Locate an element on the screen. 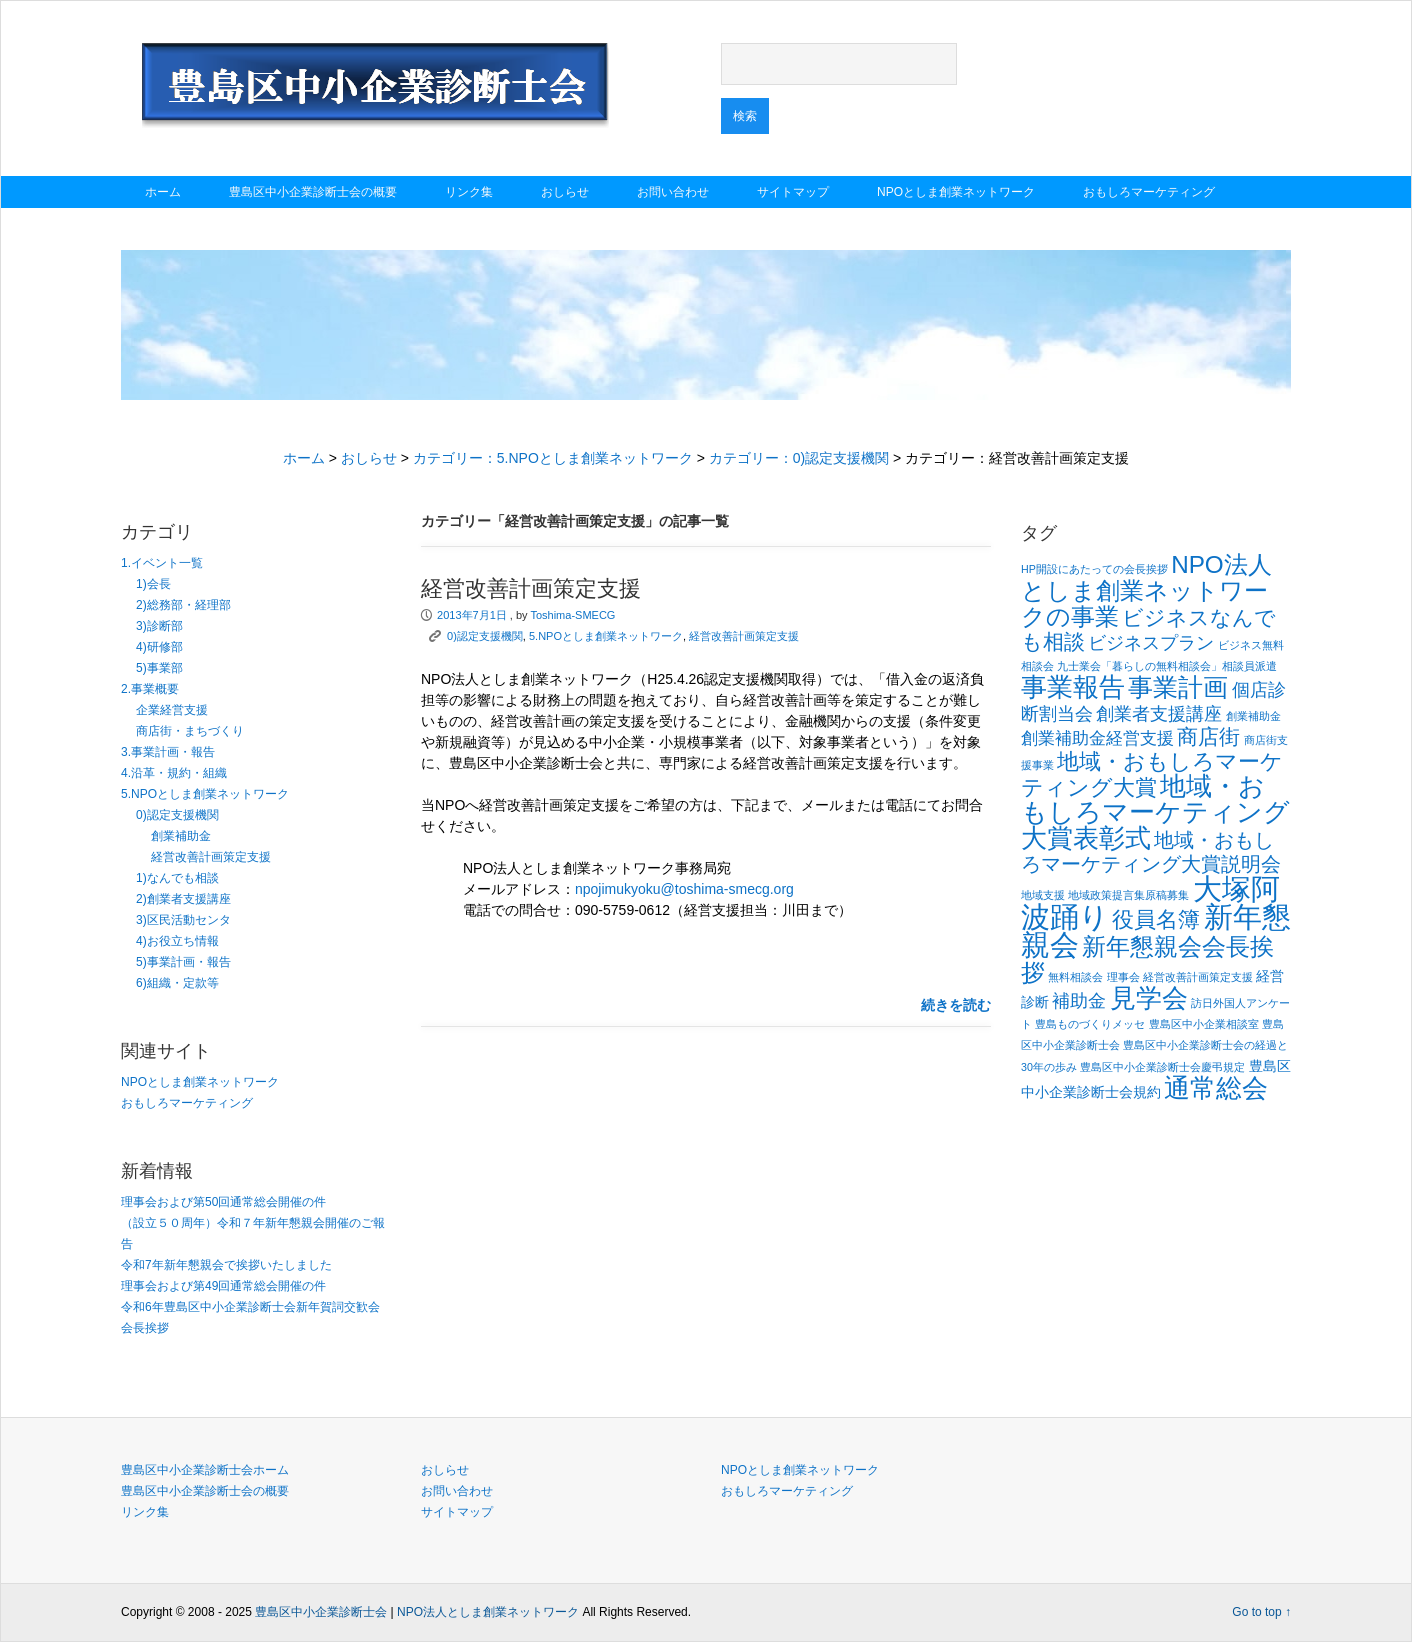 This screenshot has height=1642, width=1412. 創業者支援講座 [創業者支援講座 (4個の項目)] is located at coordinates (1159, 713).